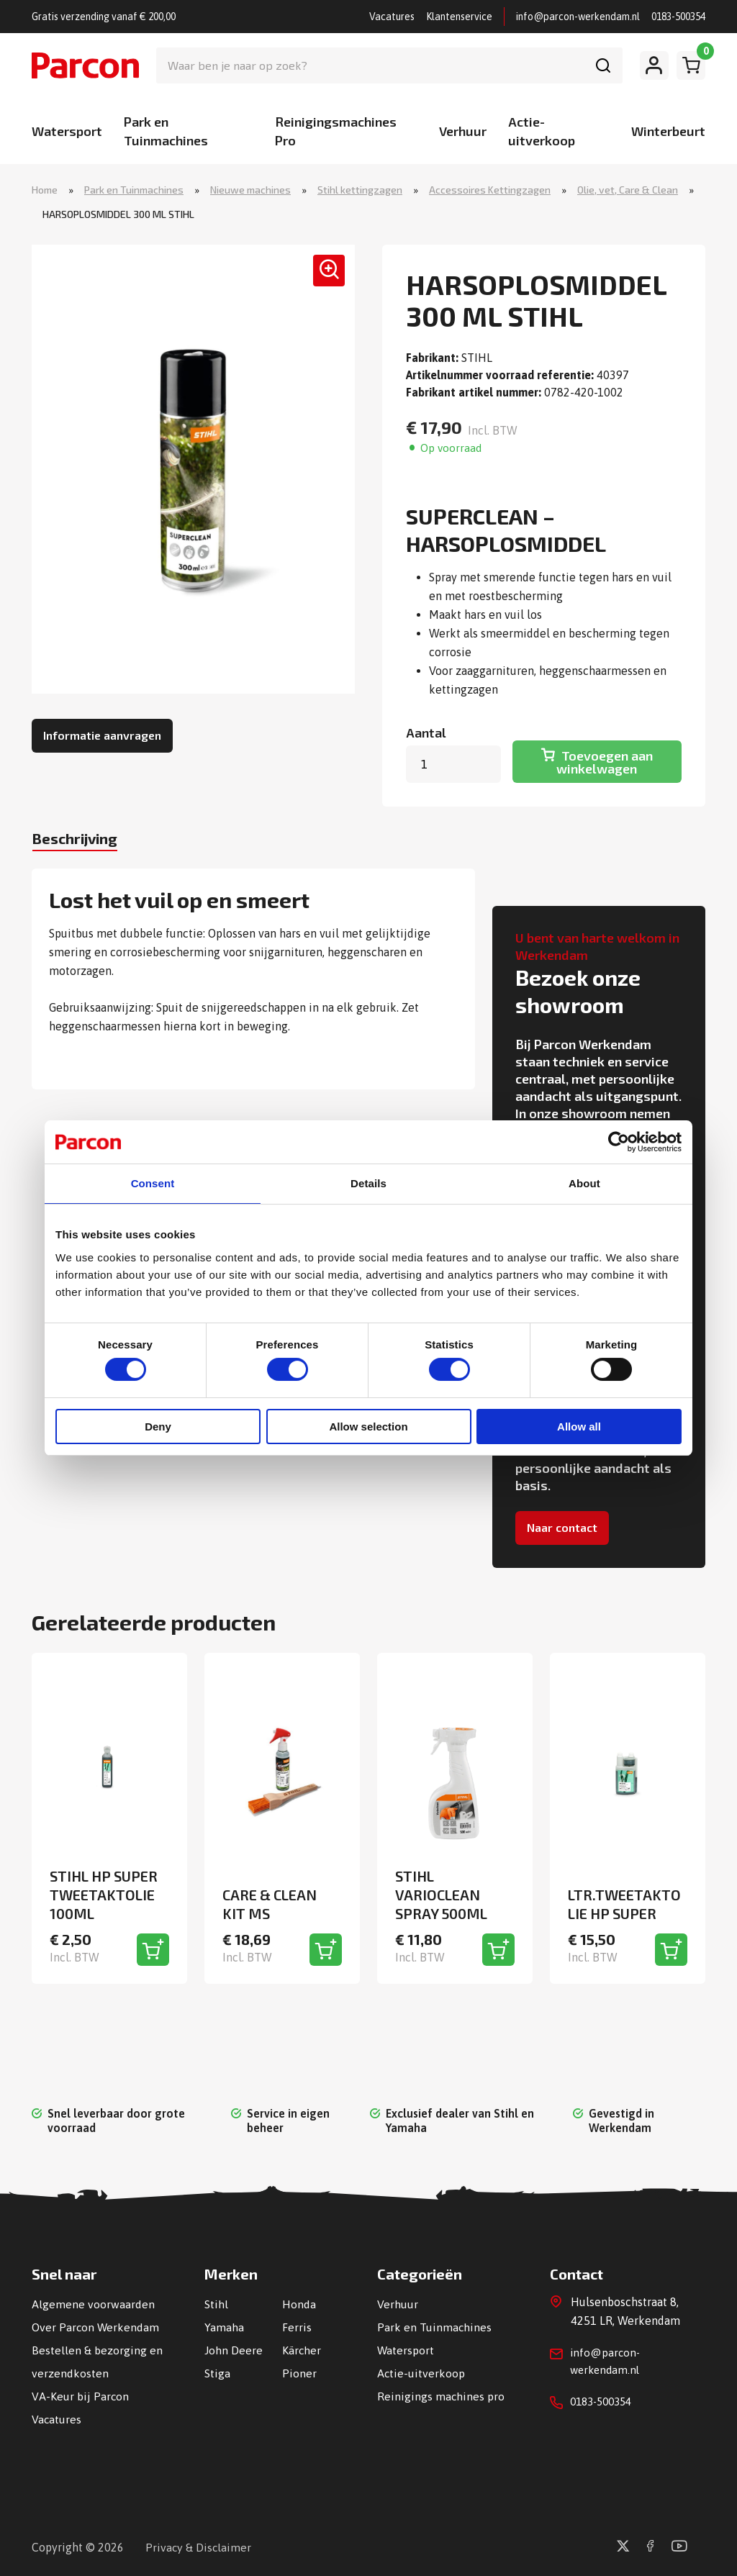 This screenshot has height=2576, width=737. Describe the element at coordinates (490, 190) in the screenshot. I see `Accessoires Kettingzagen` at that location.